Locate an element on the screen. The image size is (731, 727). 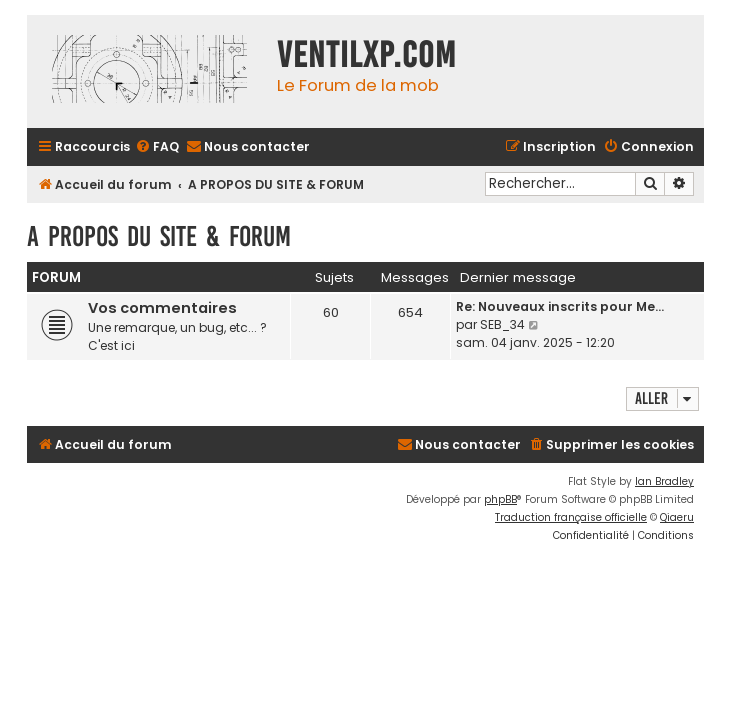
Traduction française officielle is located at coordinates (571, 517).